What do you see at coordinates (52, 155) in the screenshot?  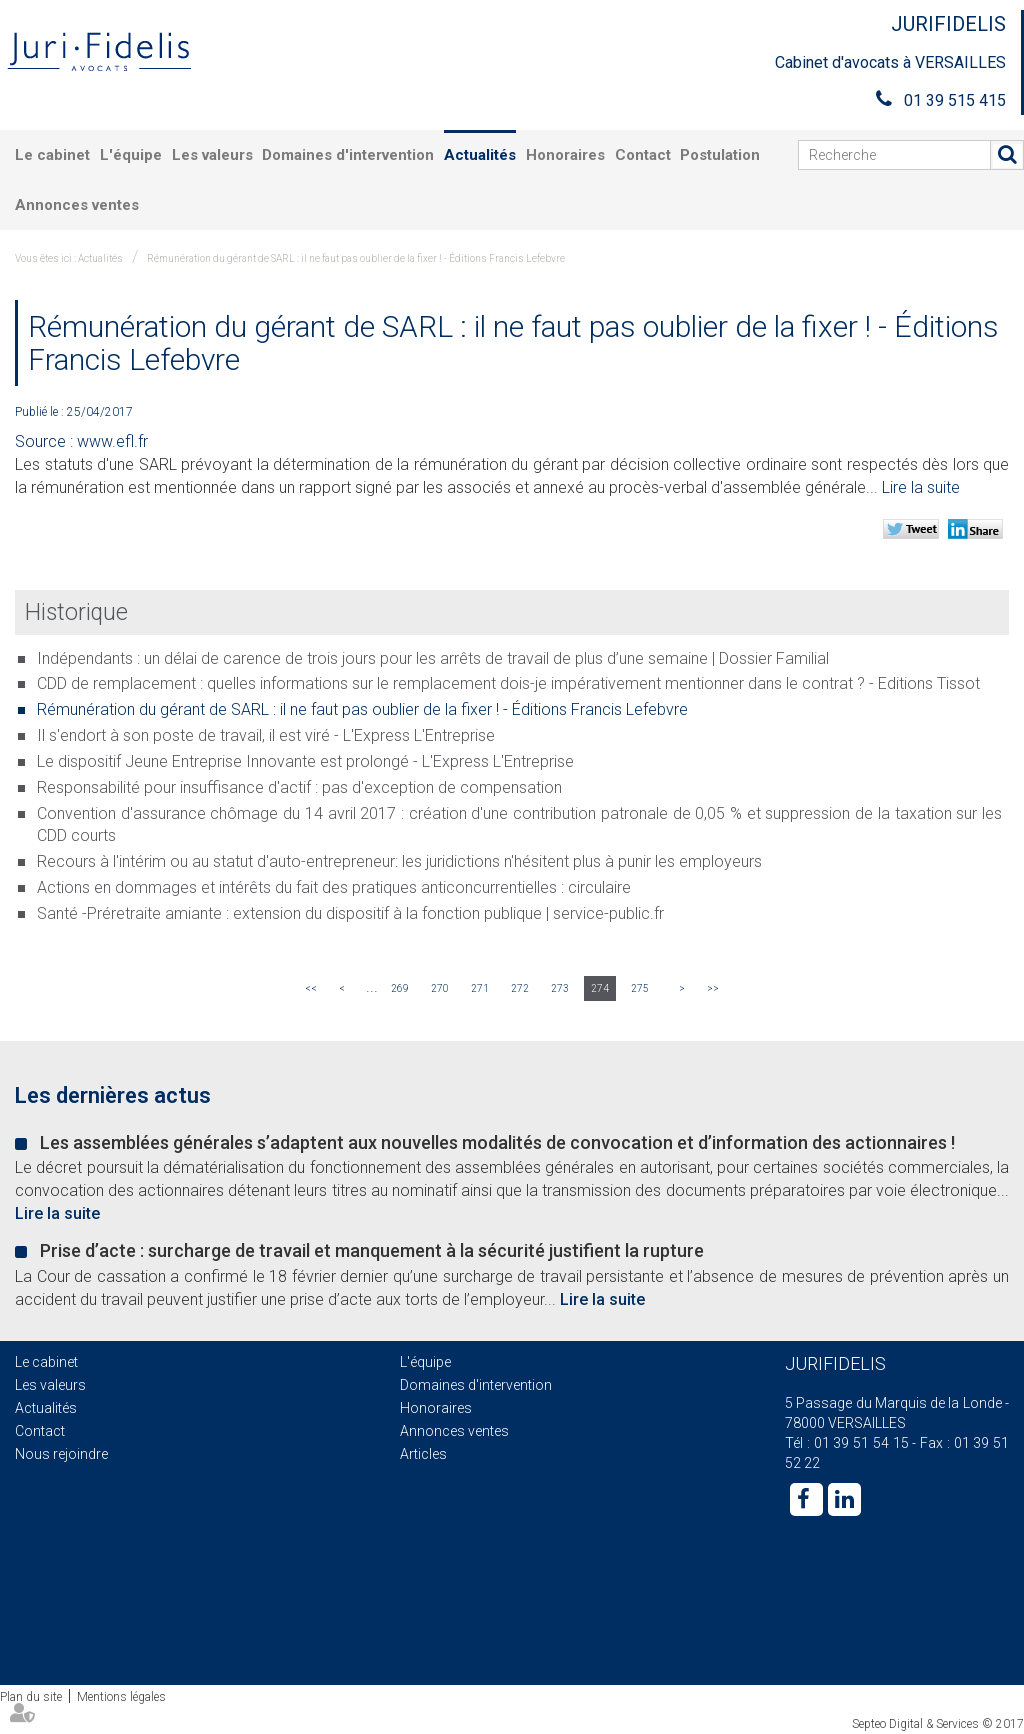 I see `Le cabinet` at bounding box center [52, 155].